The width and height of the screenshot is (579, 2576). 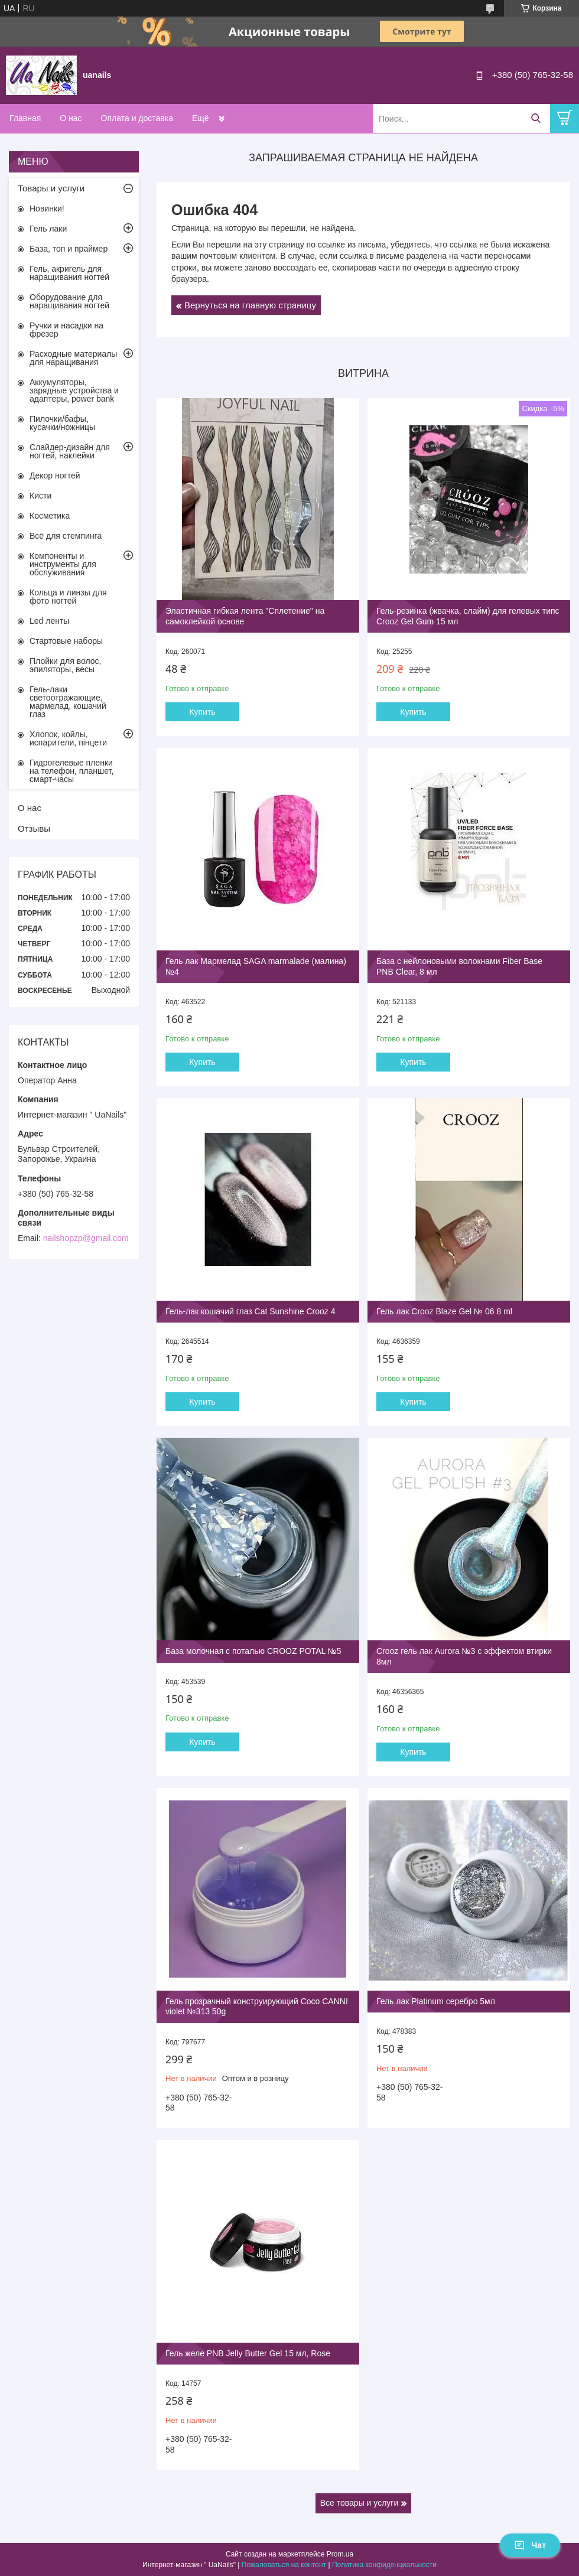 I want to click on Ручки и насадки на фрезер, so click(x=66, y=329).